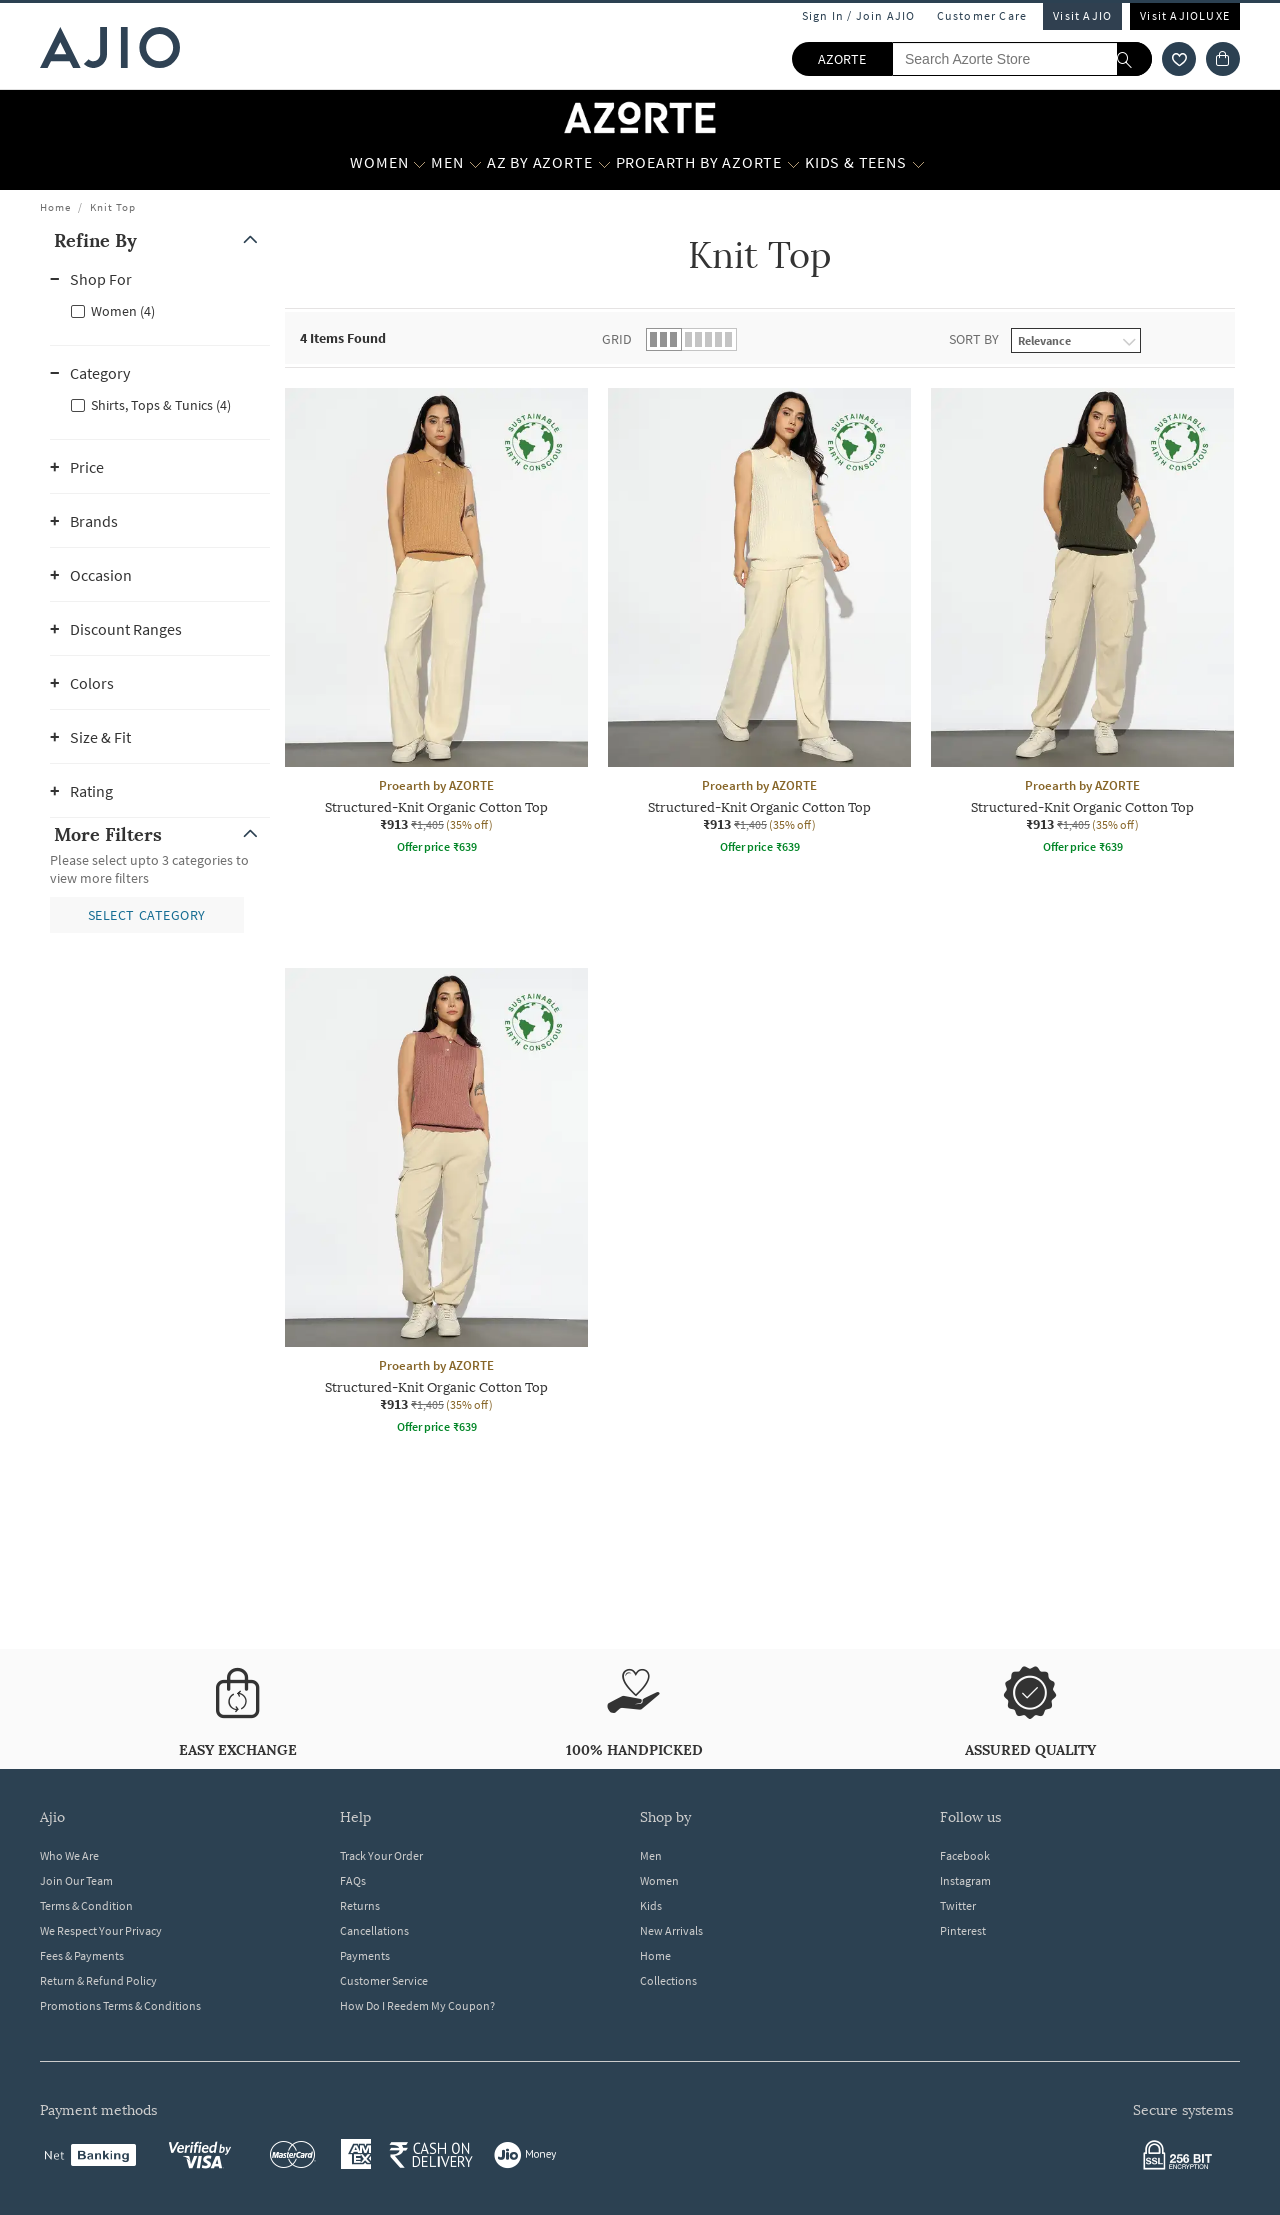 This screenshot has width=1280, height=2215. Describe the element at coordinates (965, 1880) in the screenshot. I see `Instagram` at that location.